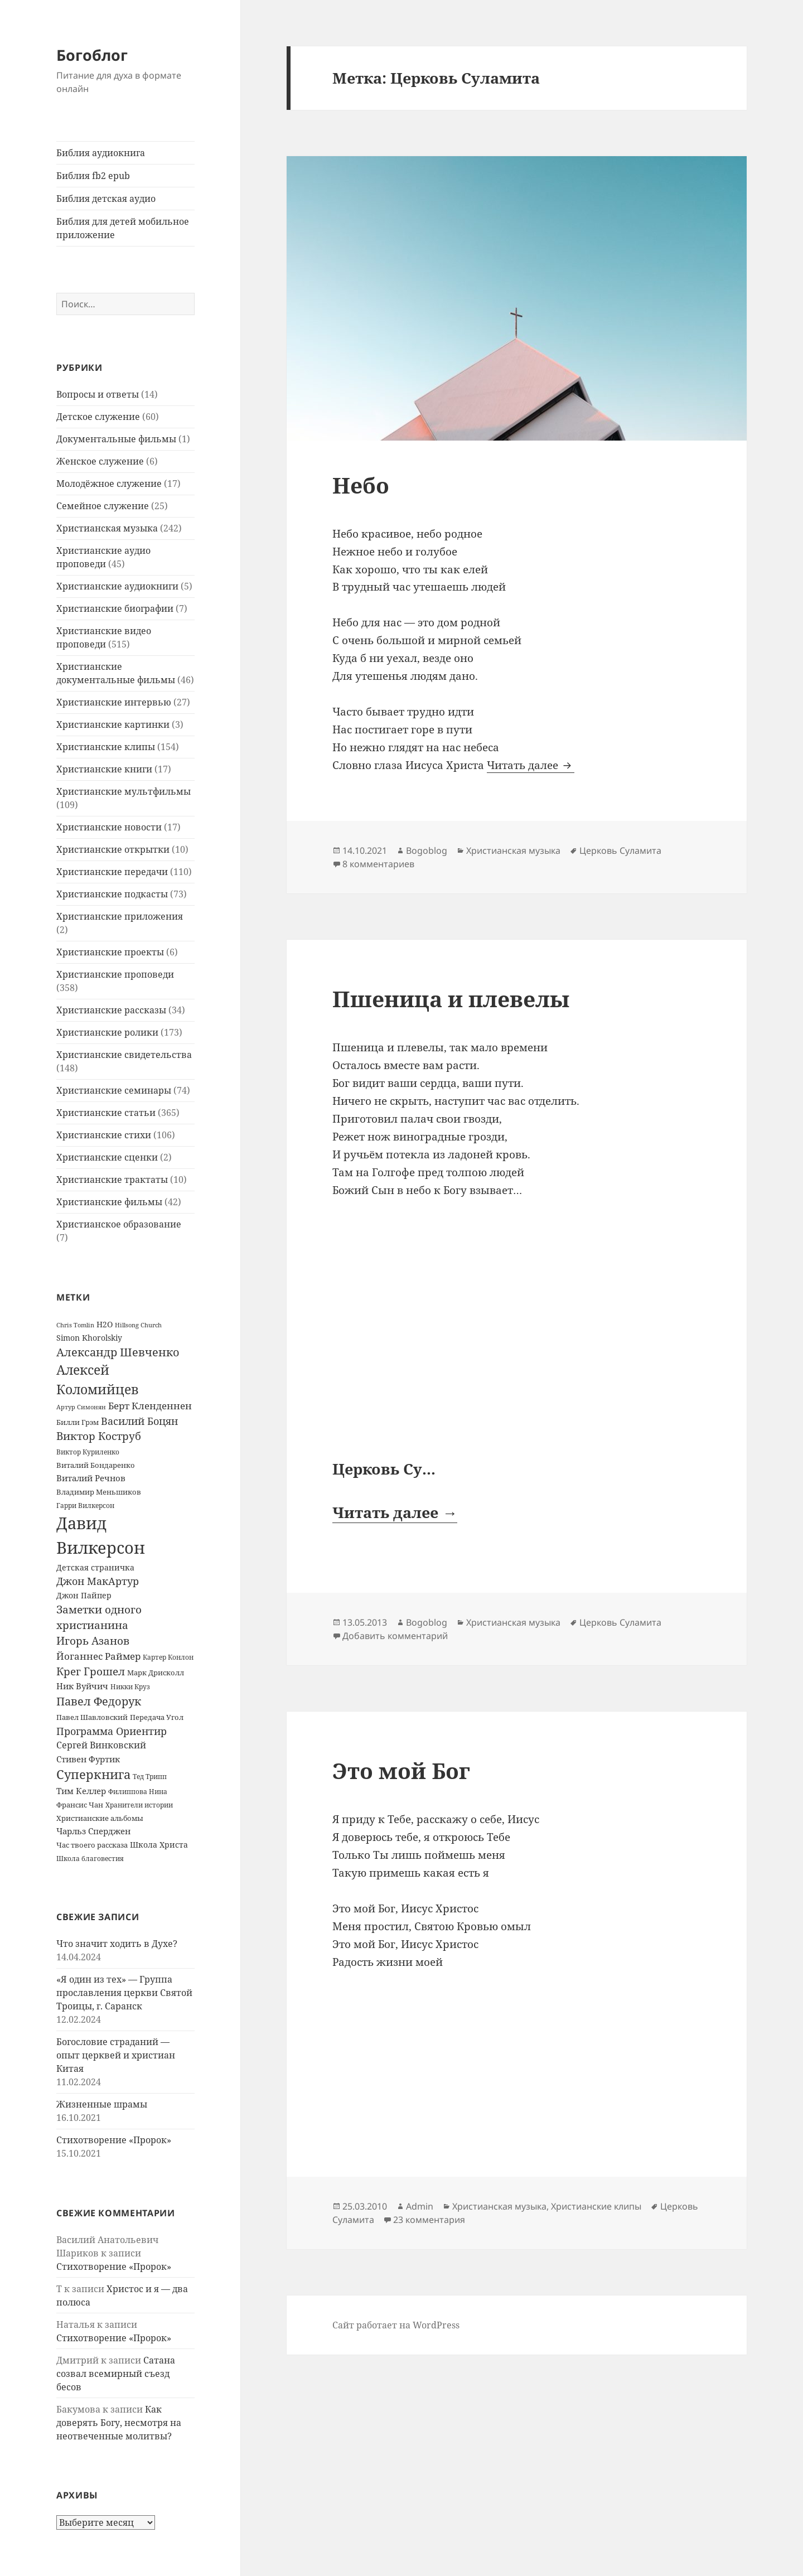 The image size is (803, 2576). What do you see at coordinates (98, 416) in the screenshot?
I see `Детское служение` at bounding box center [98, 416].